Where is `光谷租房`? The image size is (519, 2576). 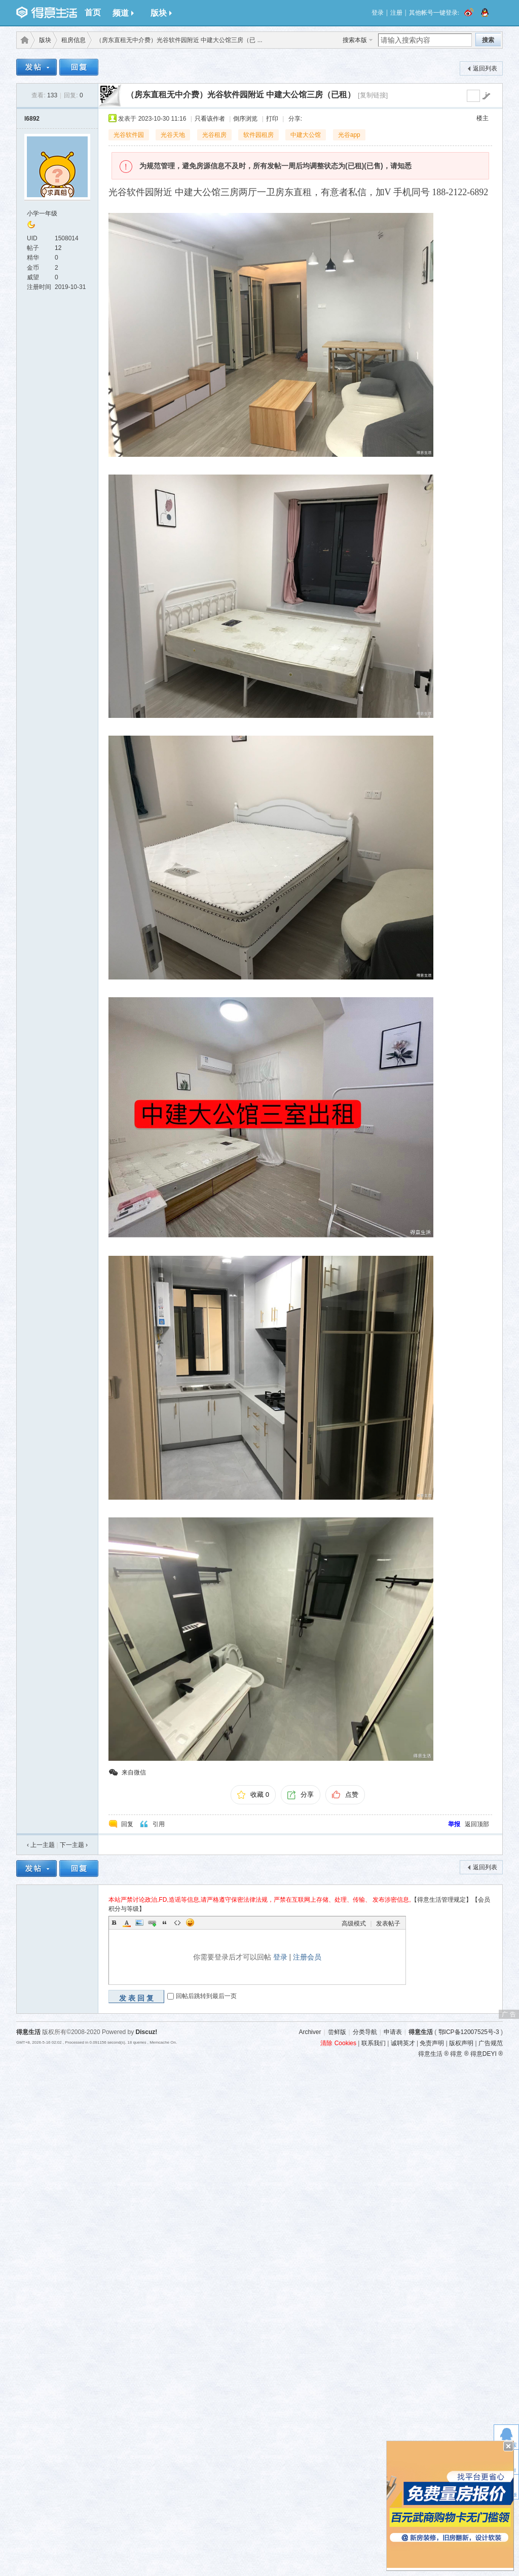 光谷租房 is located at coordinates (214, 134).